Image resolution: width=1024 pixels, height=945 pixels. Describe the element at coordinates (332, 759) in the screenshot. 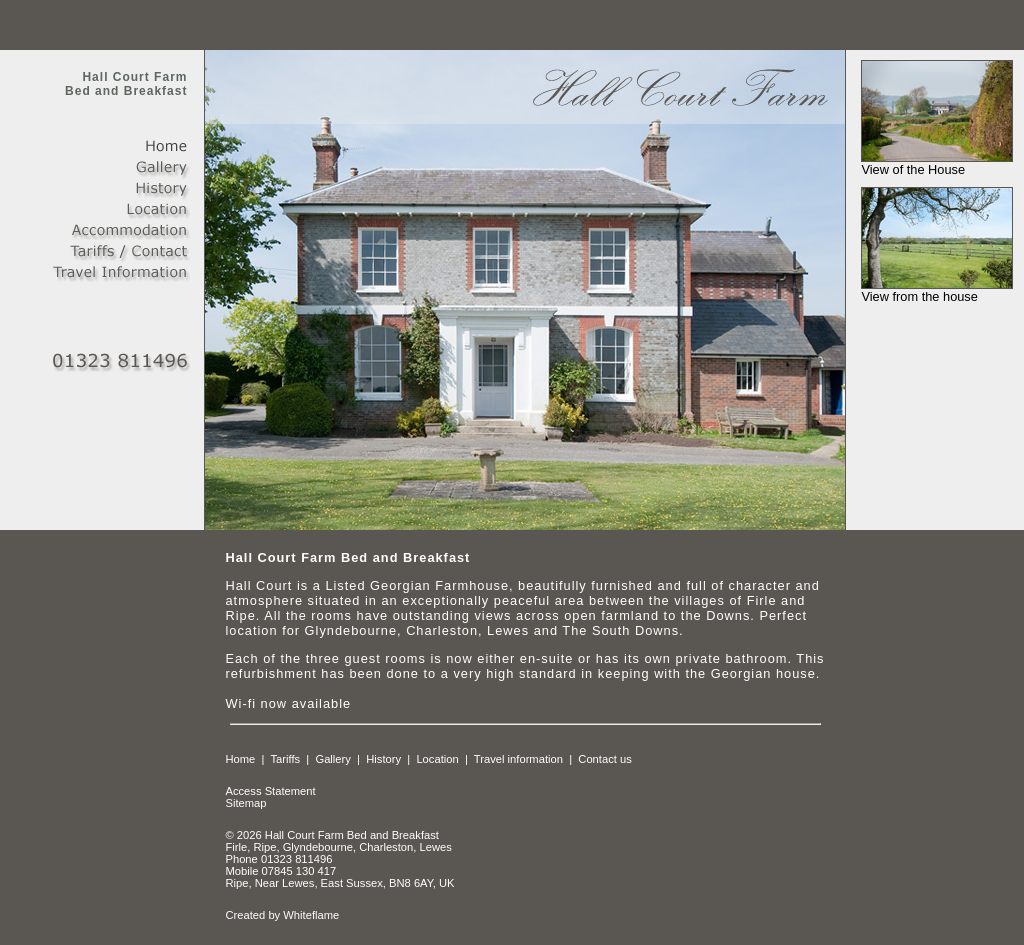

I see `Gallery` at that location.